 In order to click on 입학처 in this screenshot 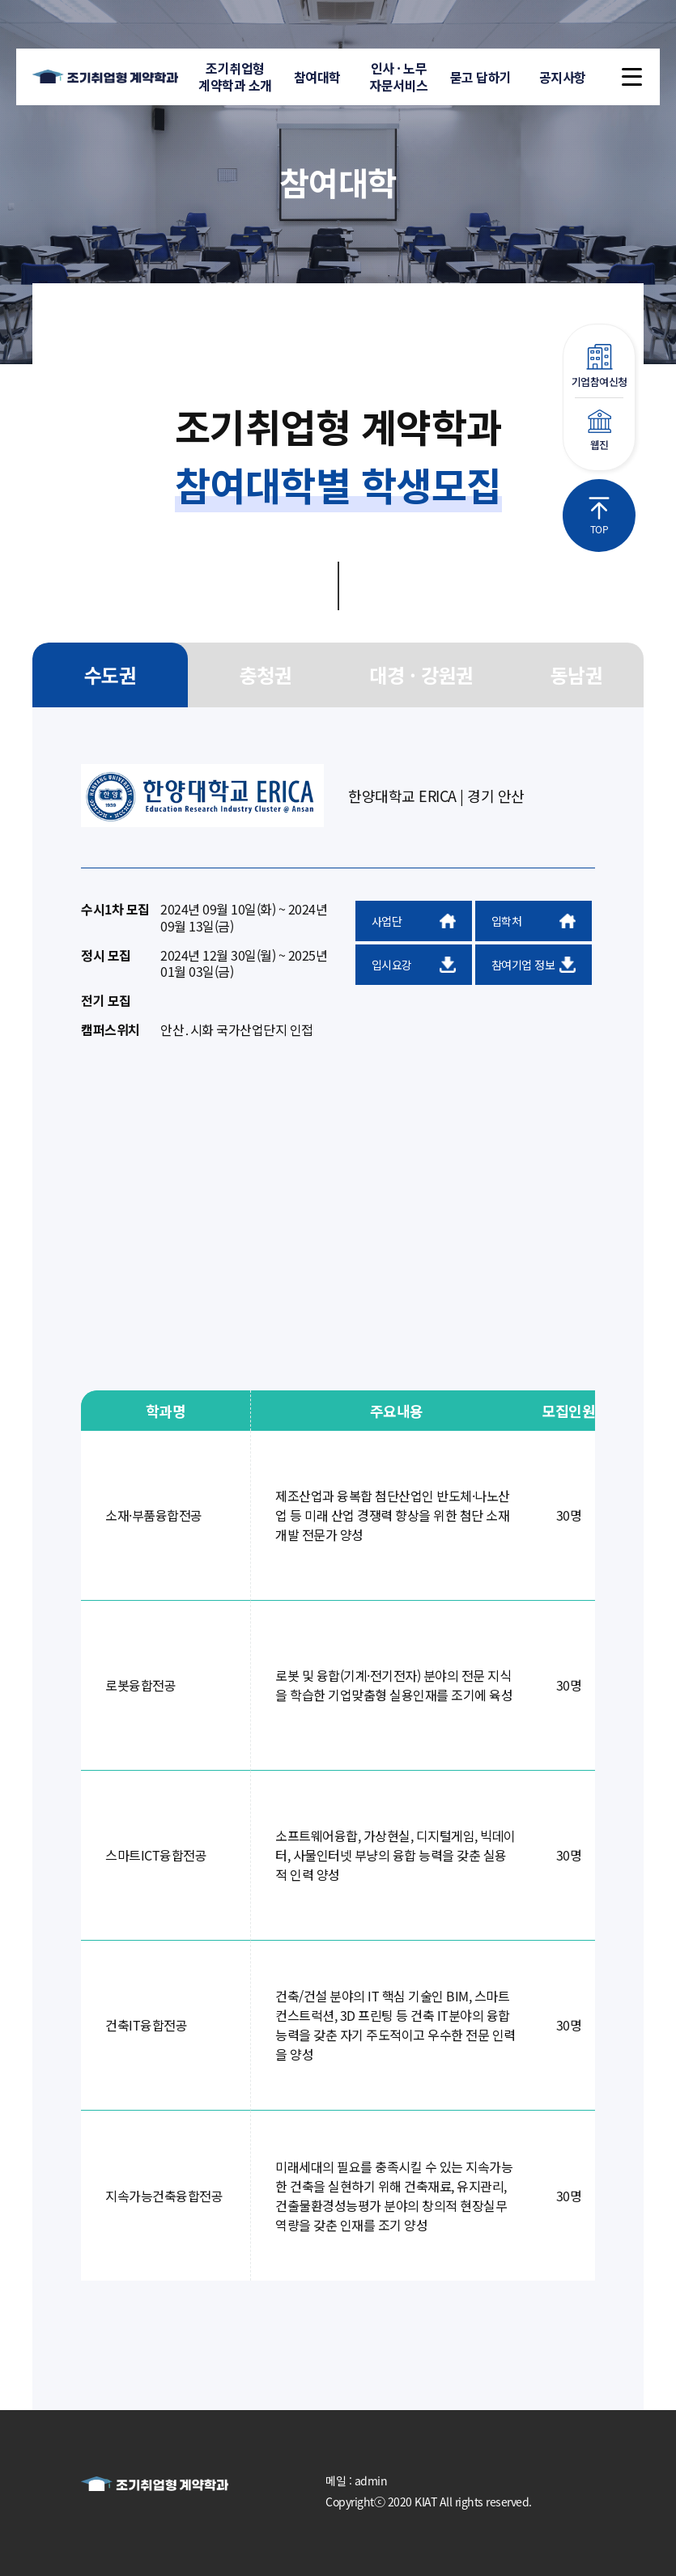, I will do `click(533, 921)`.